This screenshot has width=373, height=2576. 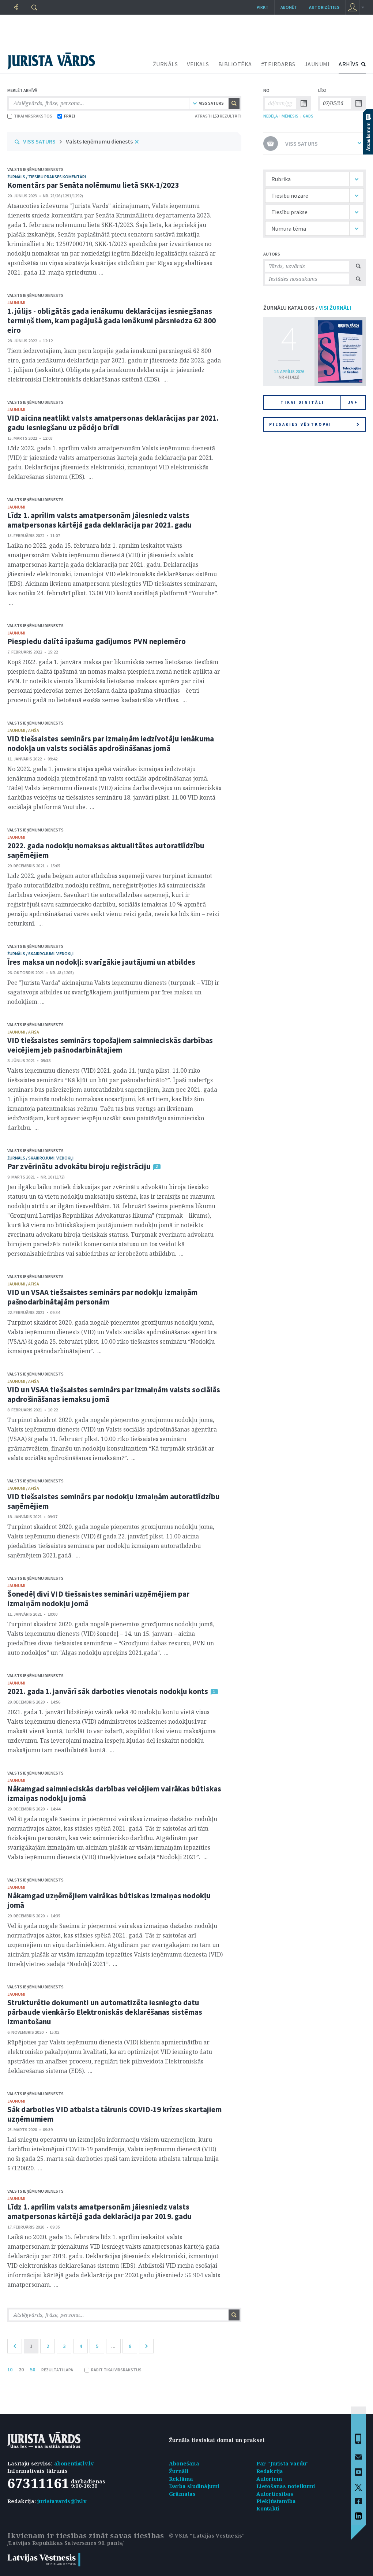 What do you see at coordinates (184, 2463) in the screenshot?
I see `Abonēšana` at bounding box center [184, 2463].